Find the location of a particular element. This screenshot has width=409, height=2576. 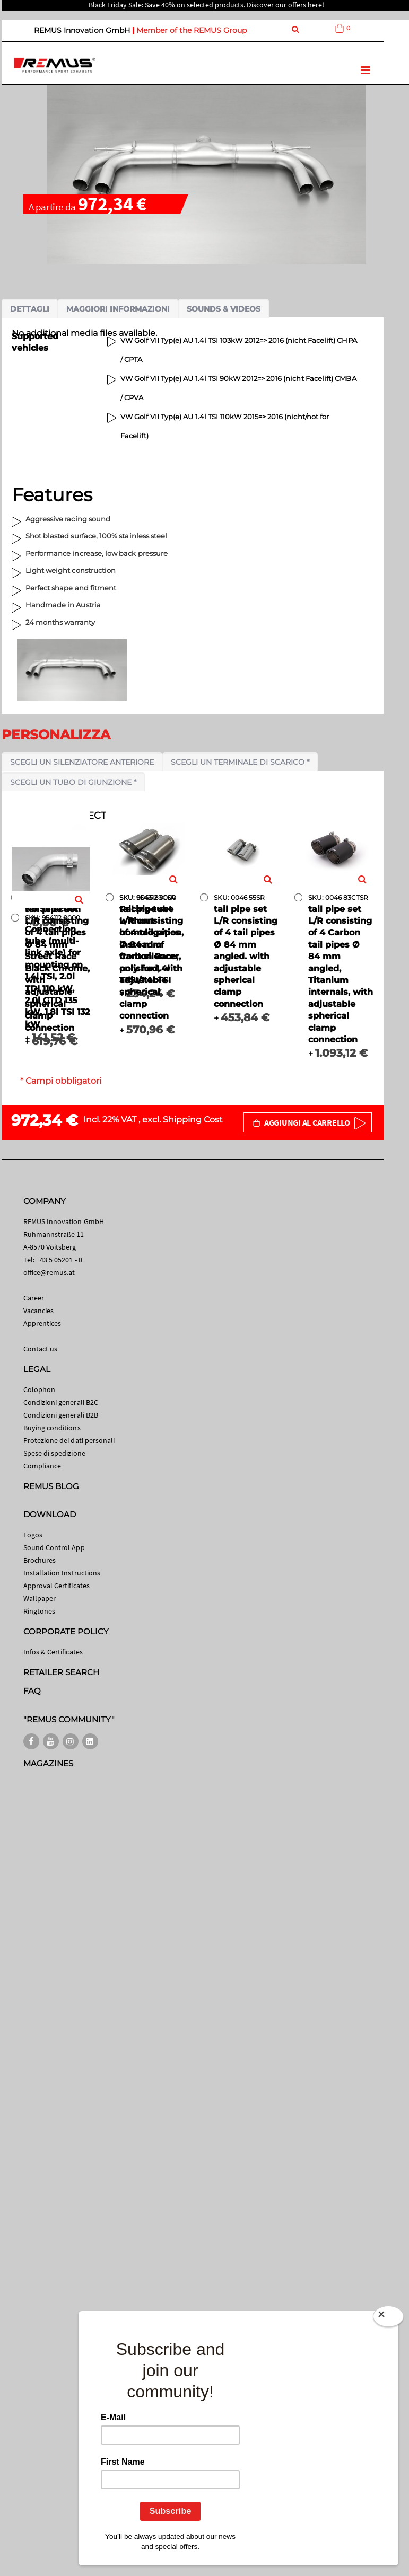

Member of the REMUS Group is located at coordinates (191, 30).